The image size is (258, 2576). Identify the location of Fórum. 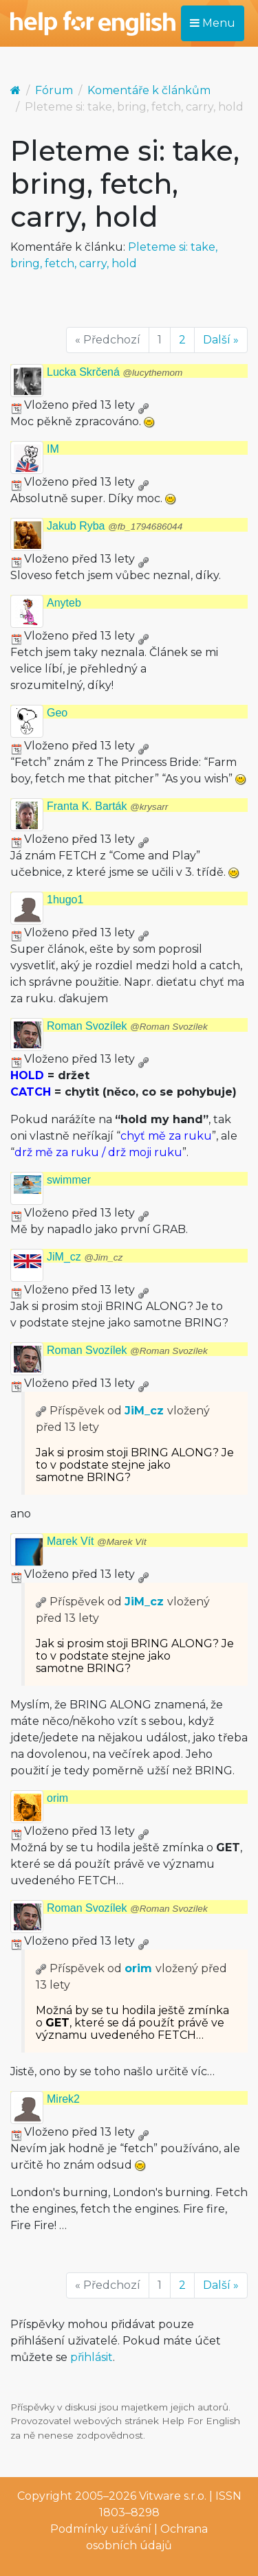
(54, 90).